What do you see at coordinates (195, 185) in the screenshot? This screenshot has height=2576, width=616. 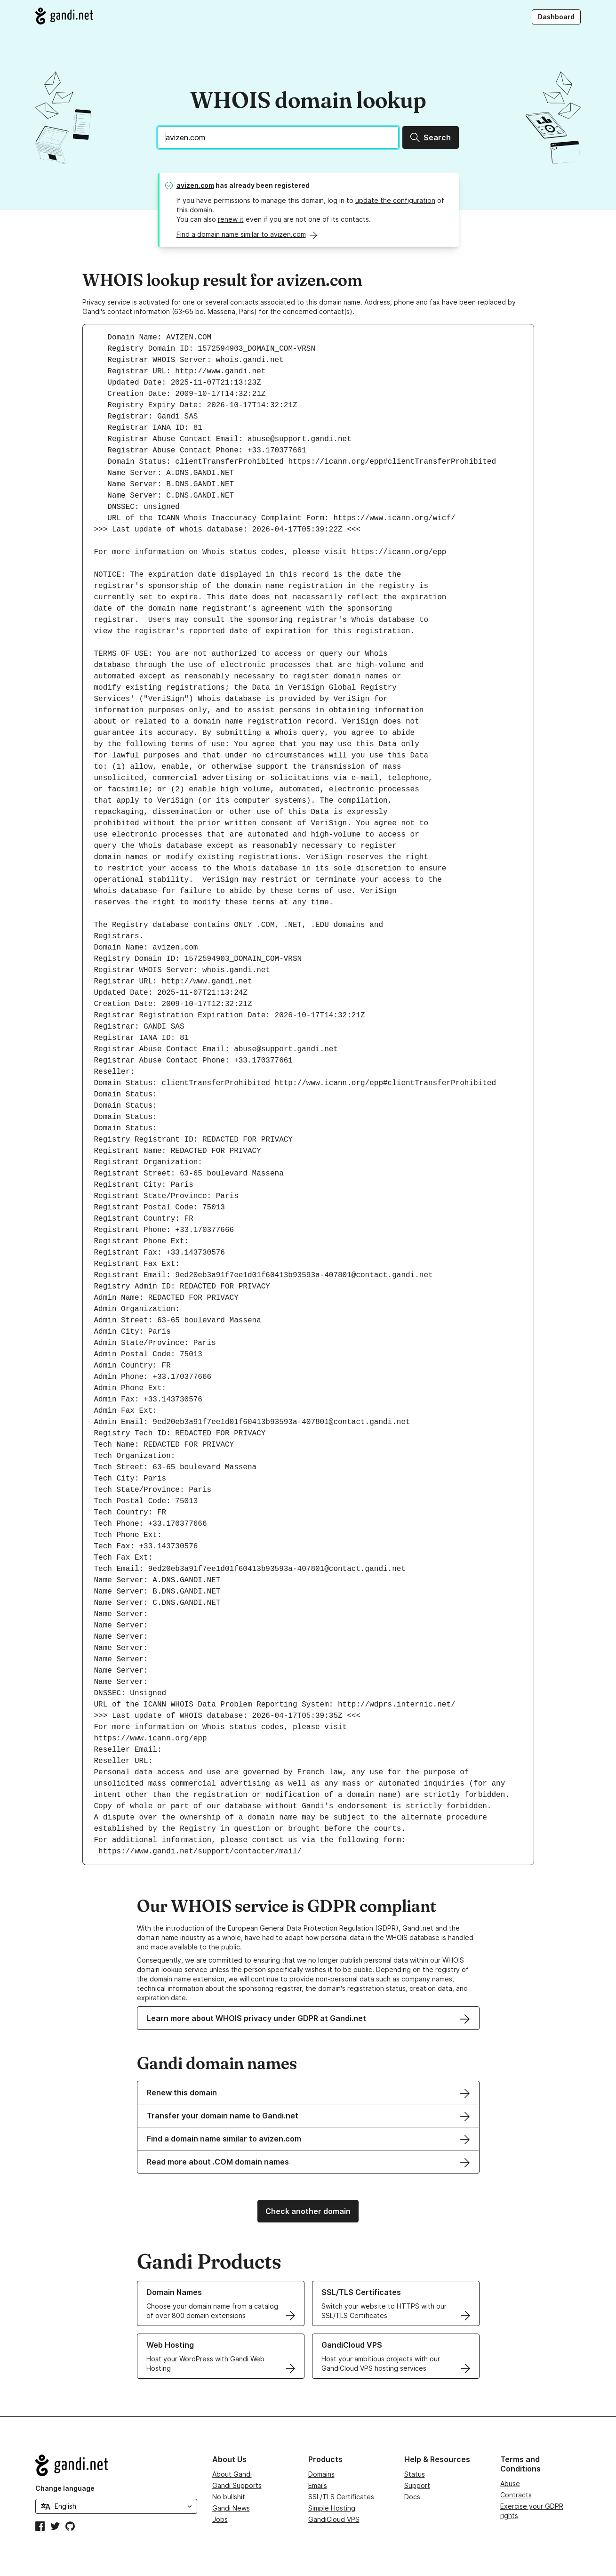 I see `avizen.com` at bounding box center [195, 185].